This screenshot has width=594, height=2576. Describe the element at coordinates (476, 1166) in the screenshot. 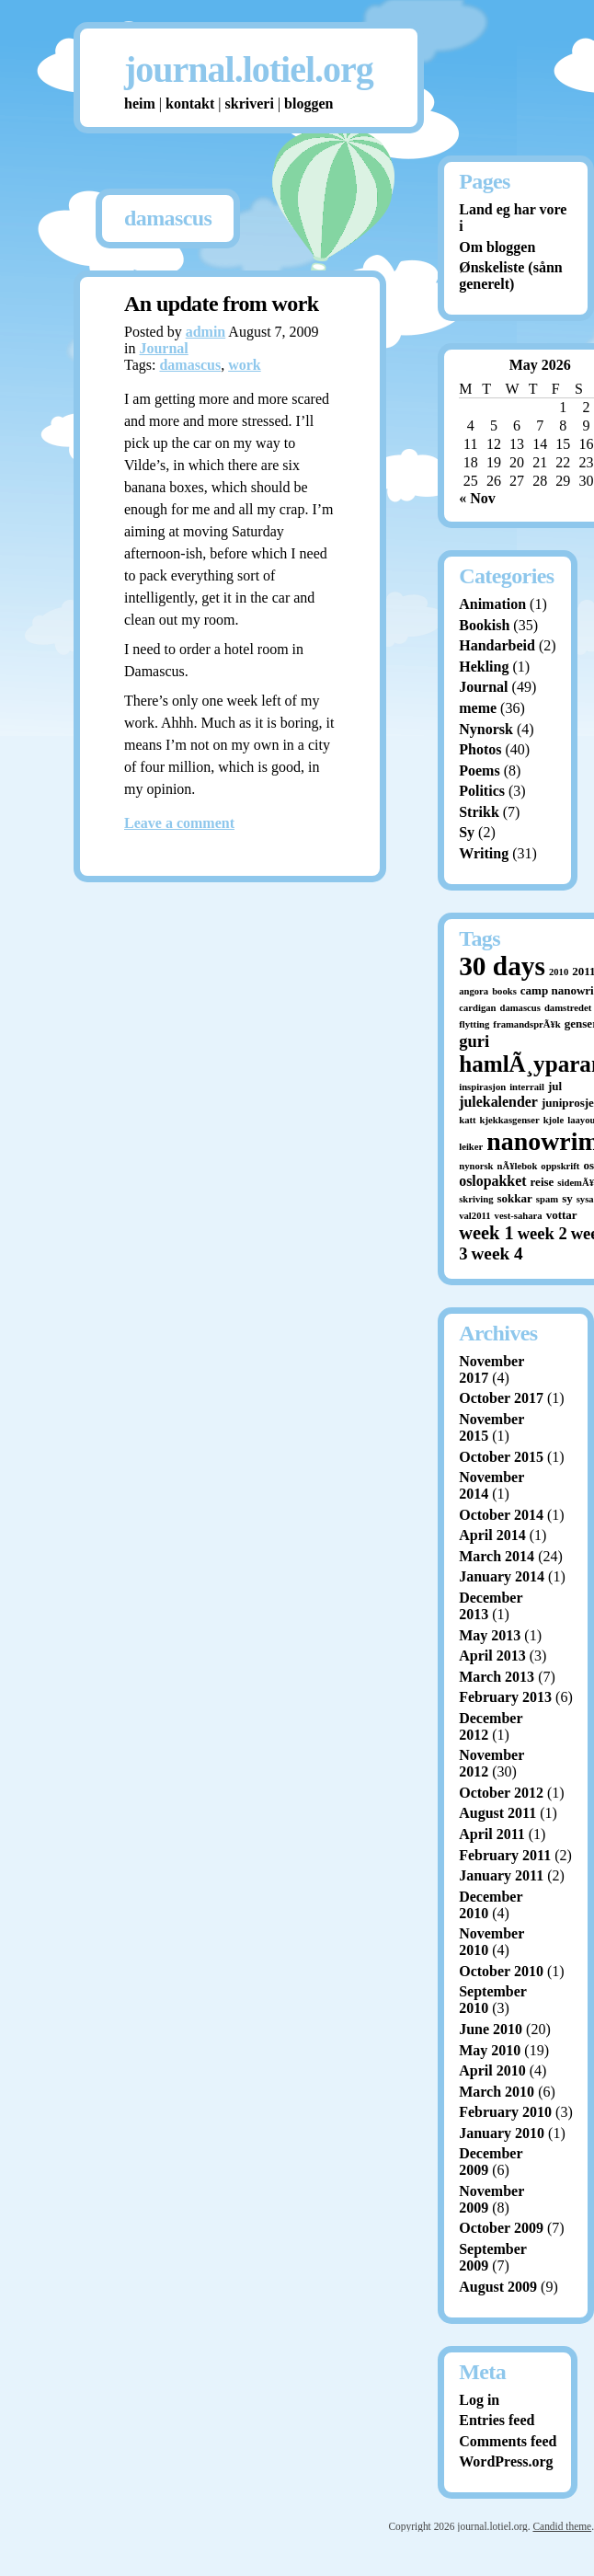

I see `nynorsk [nynorsk (1 item)]` at that location.